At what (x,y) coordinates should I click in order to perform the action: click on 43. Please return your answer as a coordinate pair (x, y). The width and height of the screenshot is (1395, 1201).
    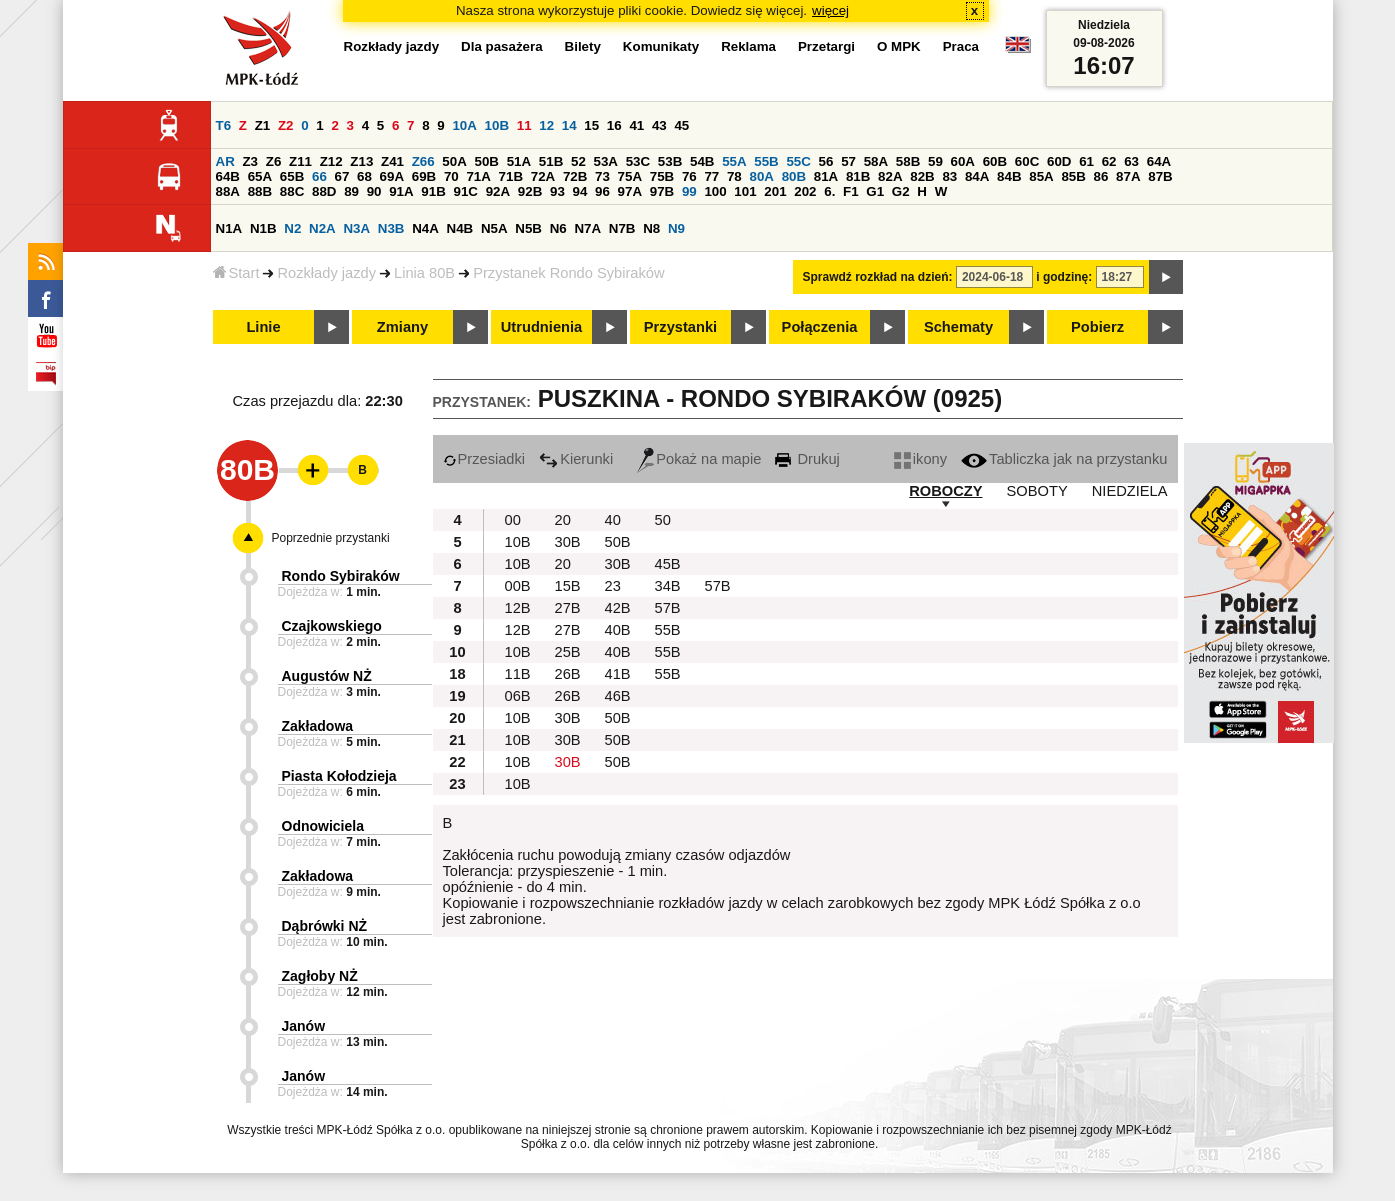
    Looking at the image, I should click on (659, 125).